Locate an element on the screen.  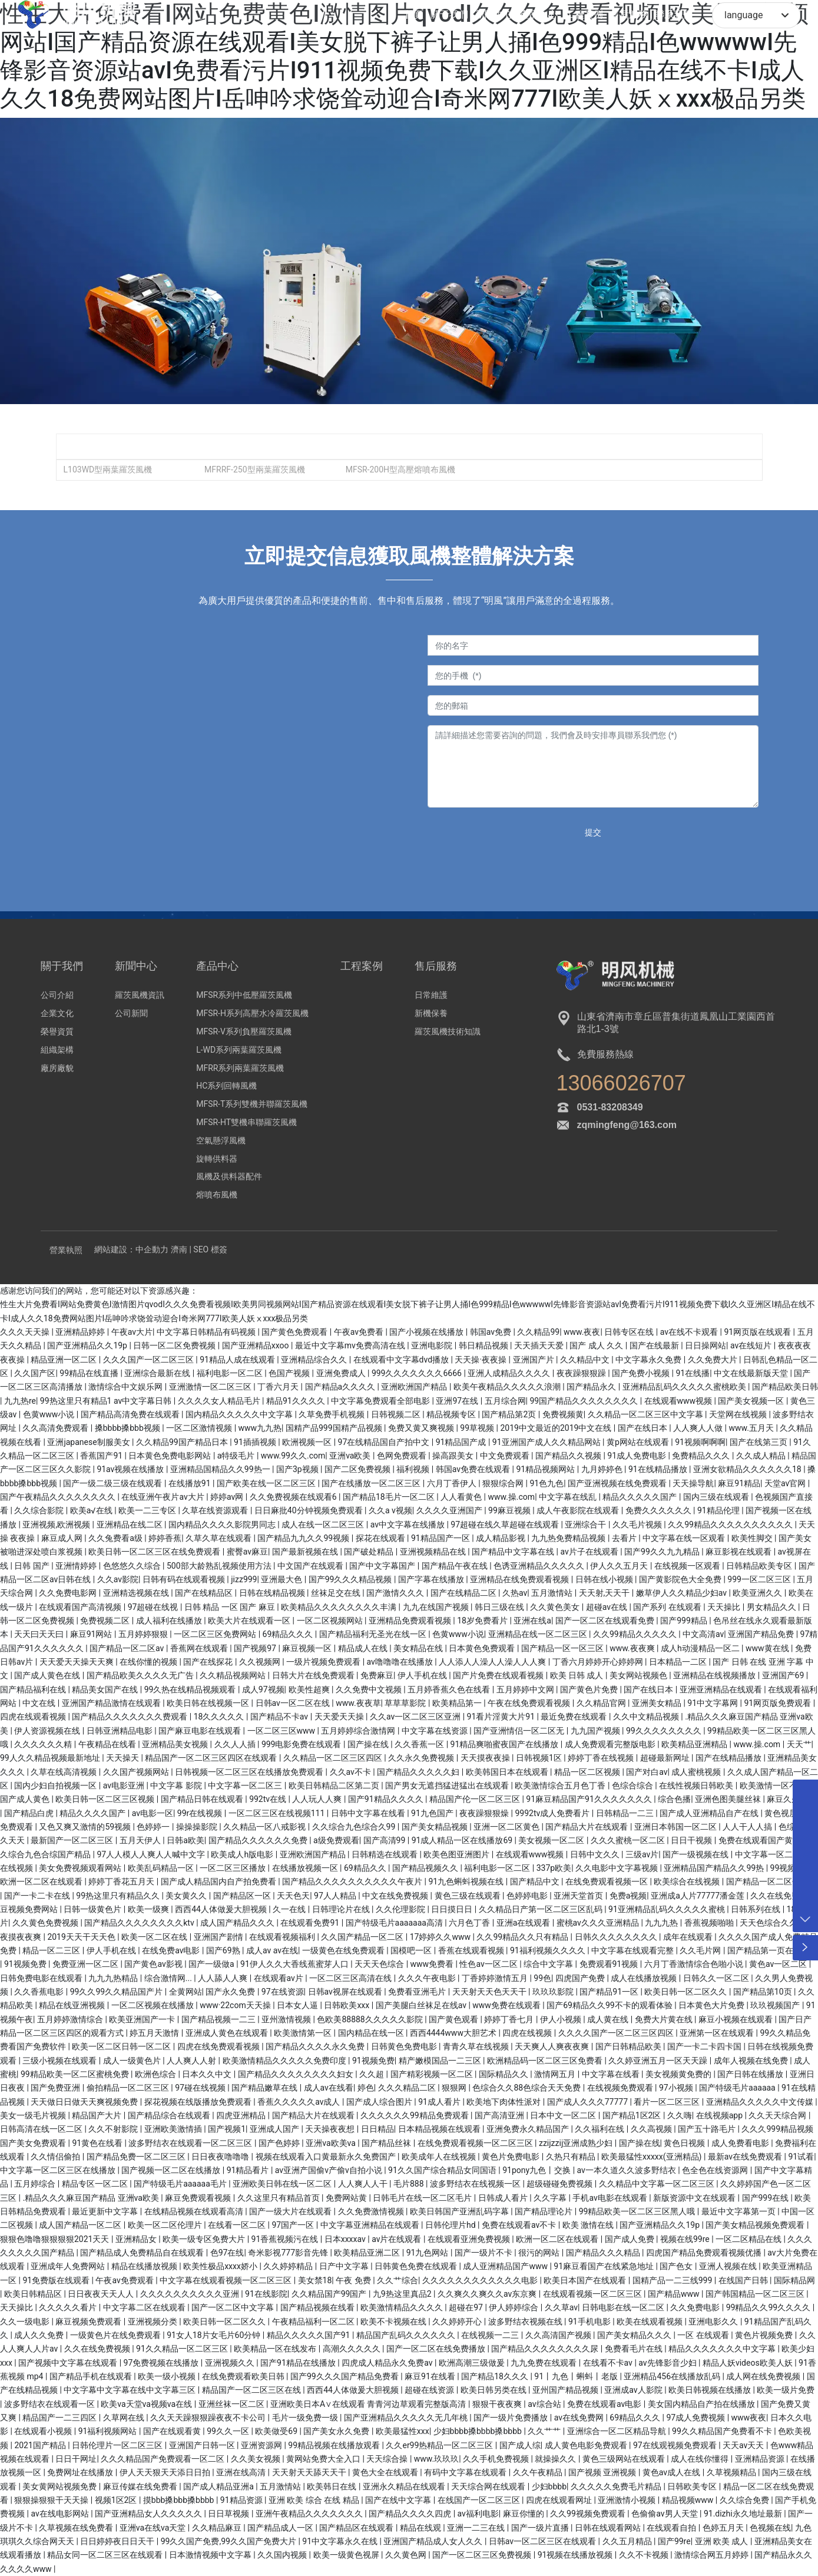
国产美女精品久久久 is located at coordinates (635, 2335).